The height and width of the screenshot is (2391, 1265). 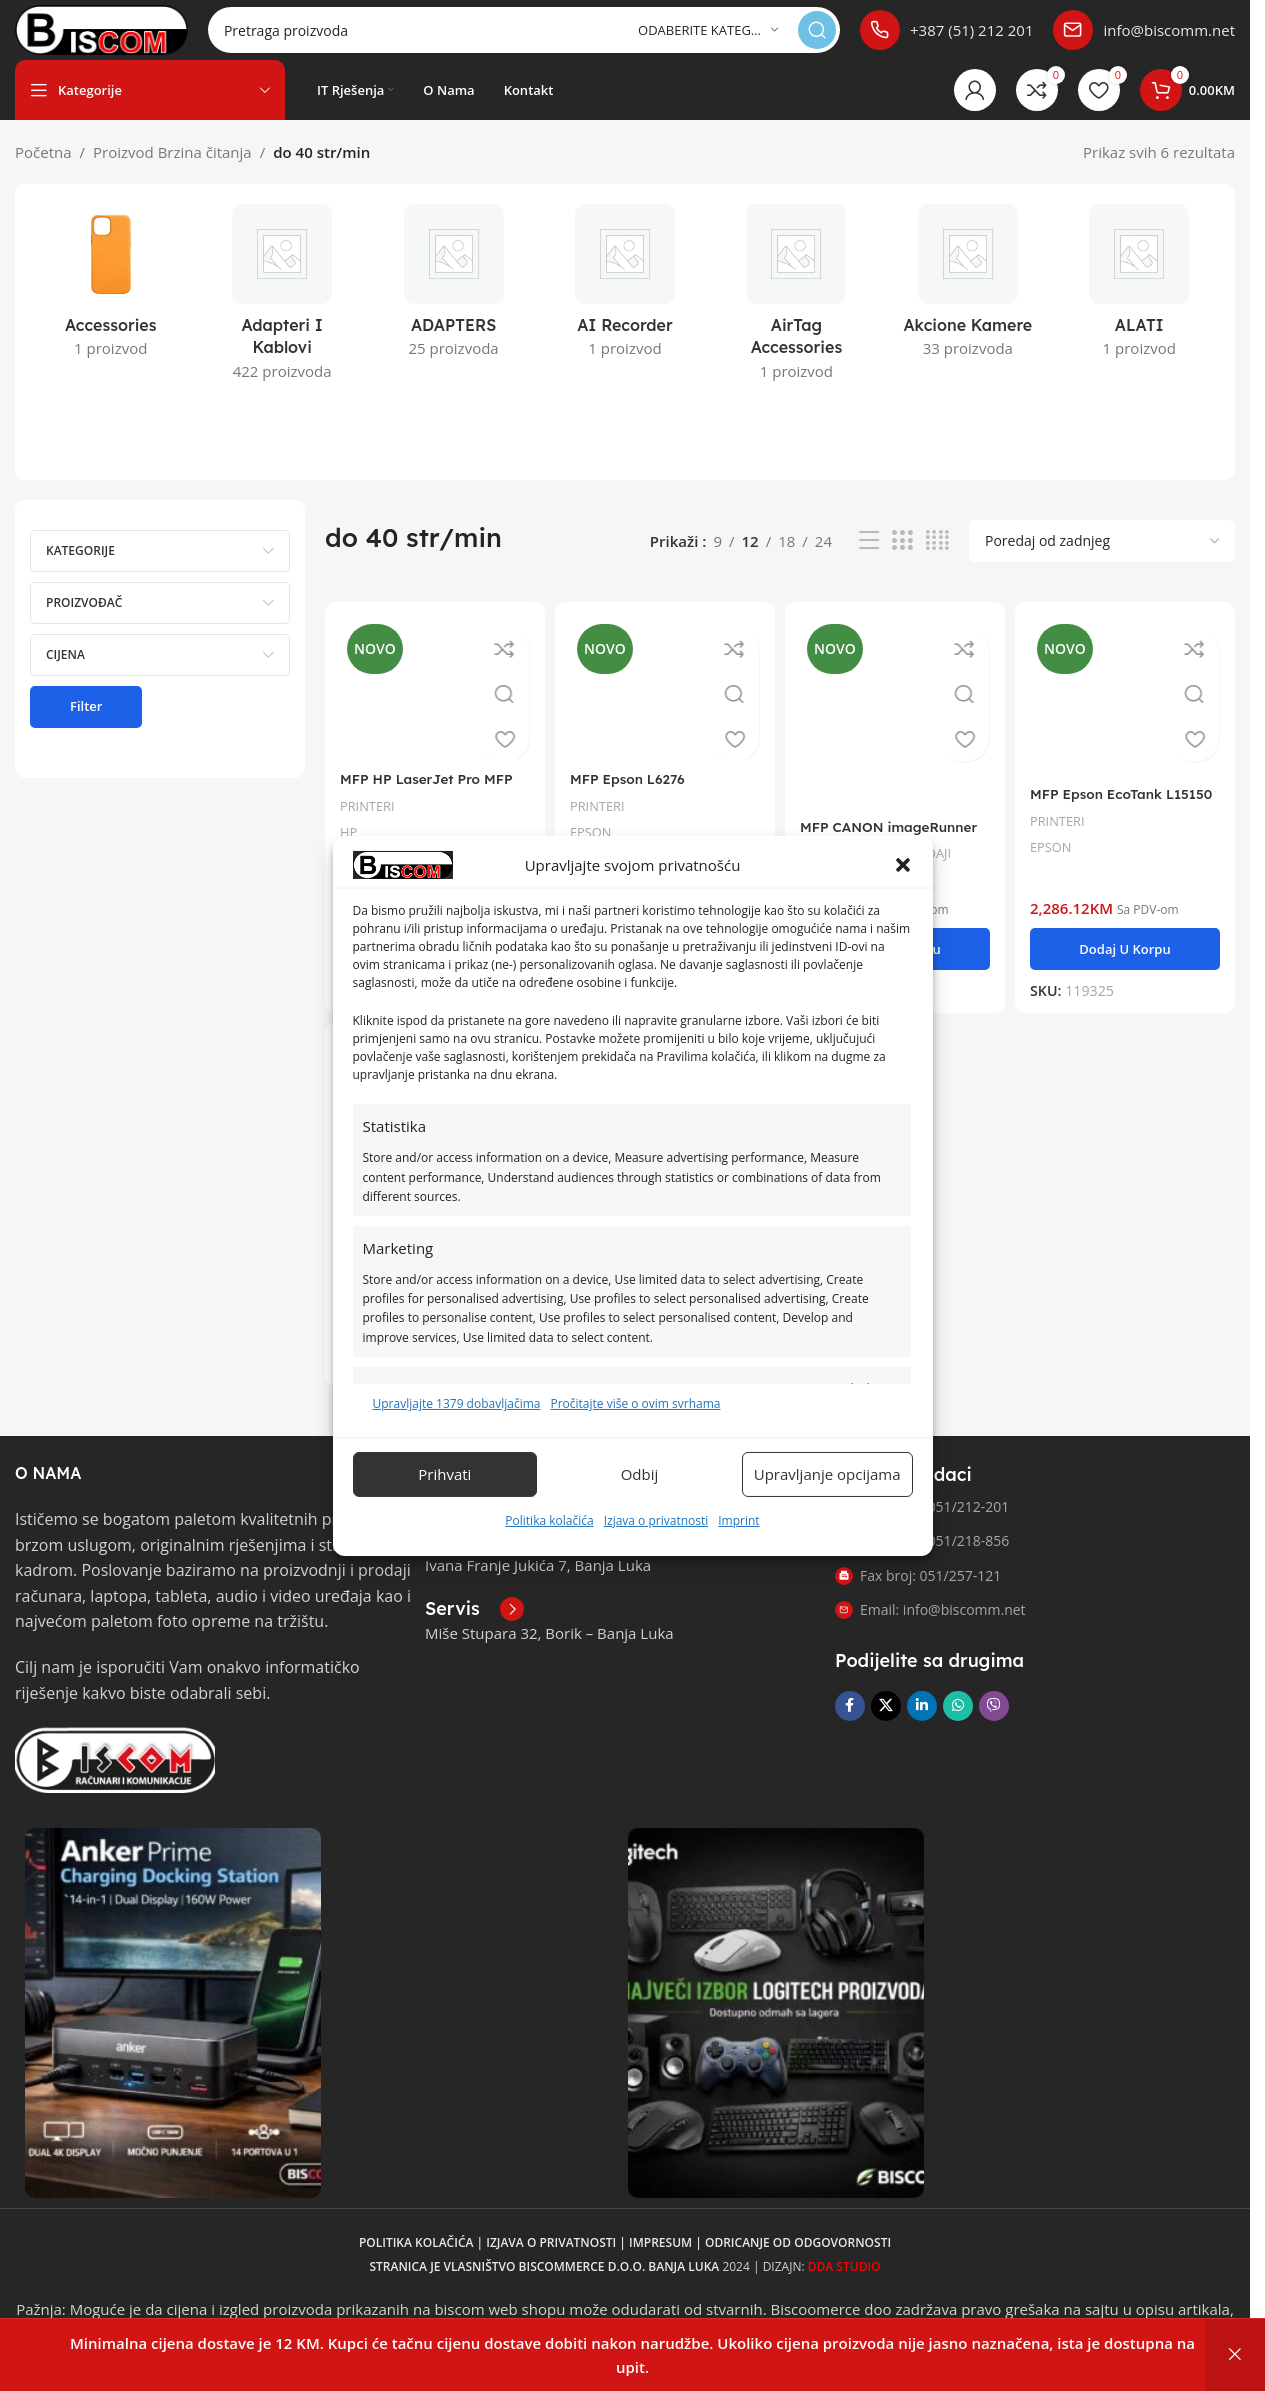 What do you see at coordinates (453, 307) in the screenshot?
I see `[Kategorija proizvoda adapters]` at bounding box center [453, 307].